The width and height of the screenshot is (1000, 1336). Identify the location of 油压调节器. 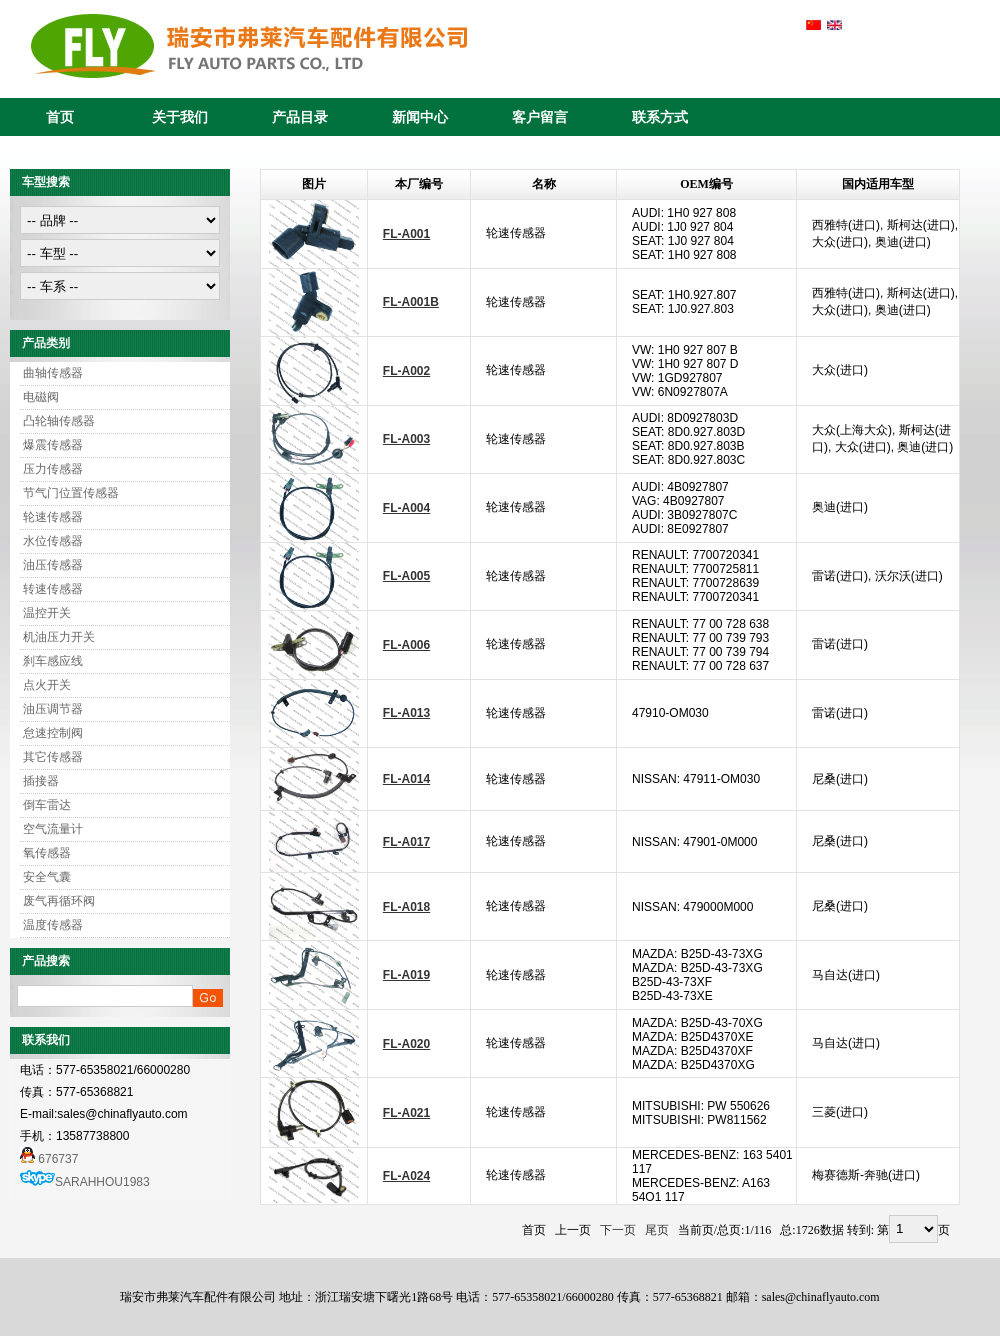
(53, 709).